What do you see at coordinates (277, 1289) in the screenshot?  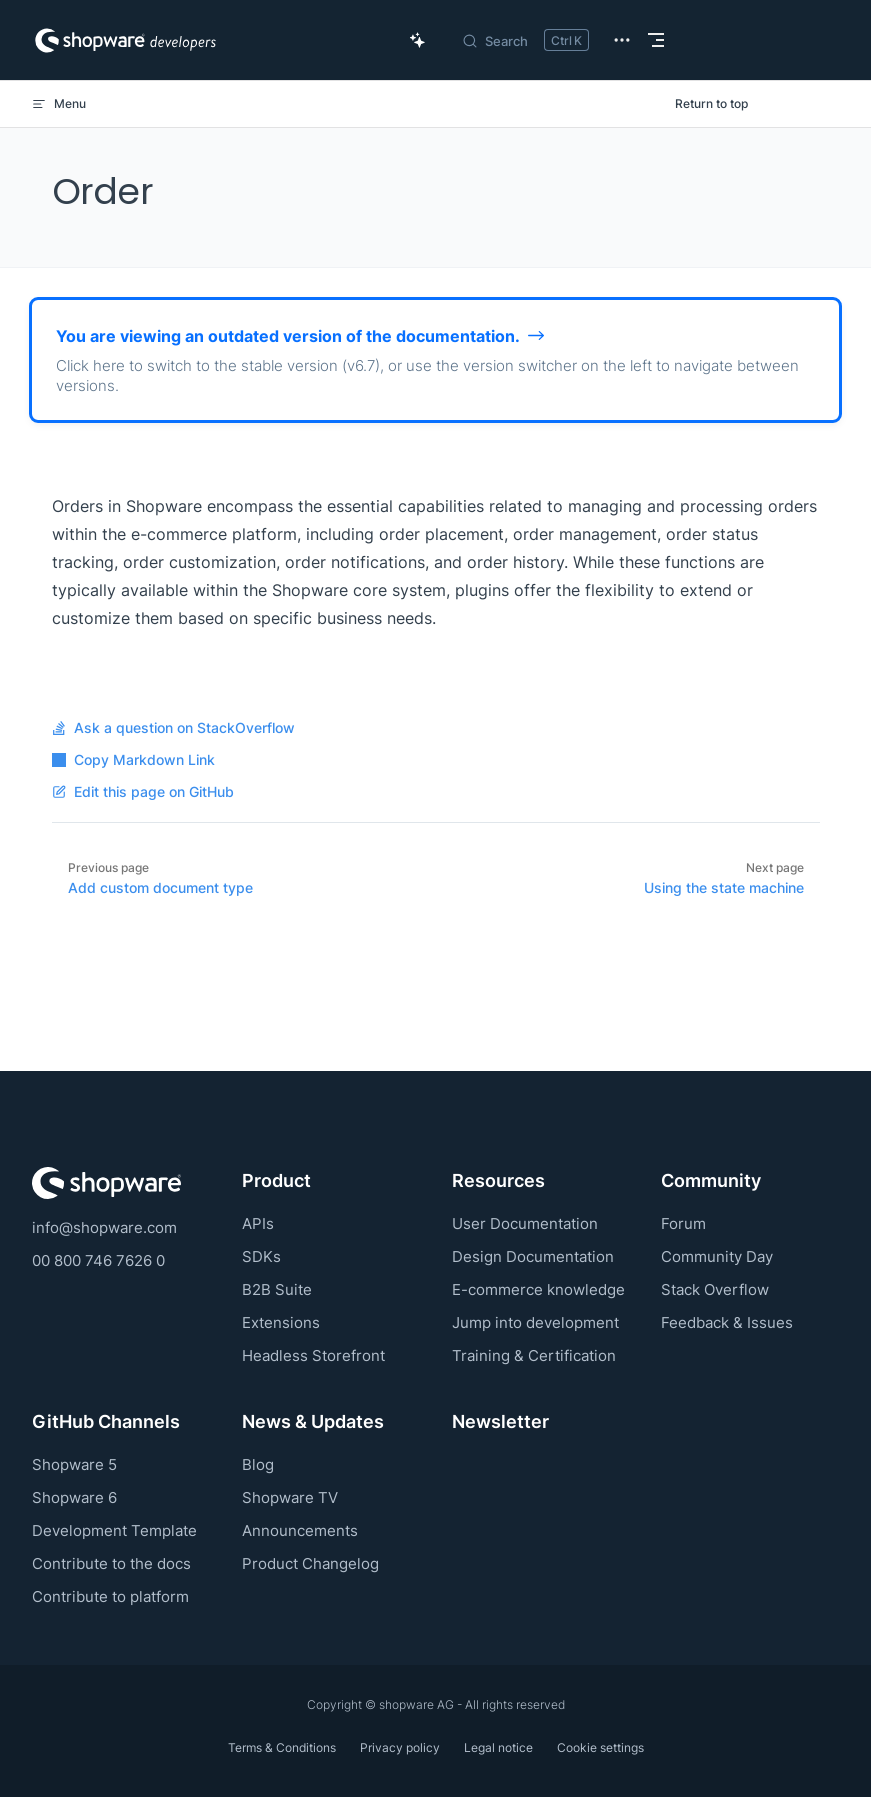 I see `B2B Suite` at bounding box center [277, 1289].